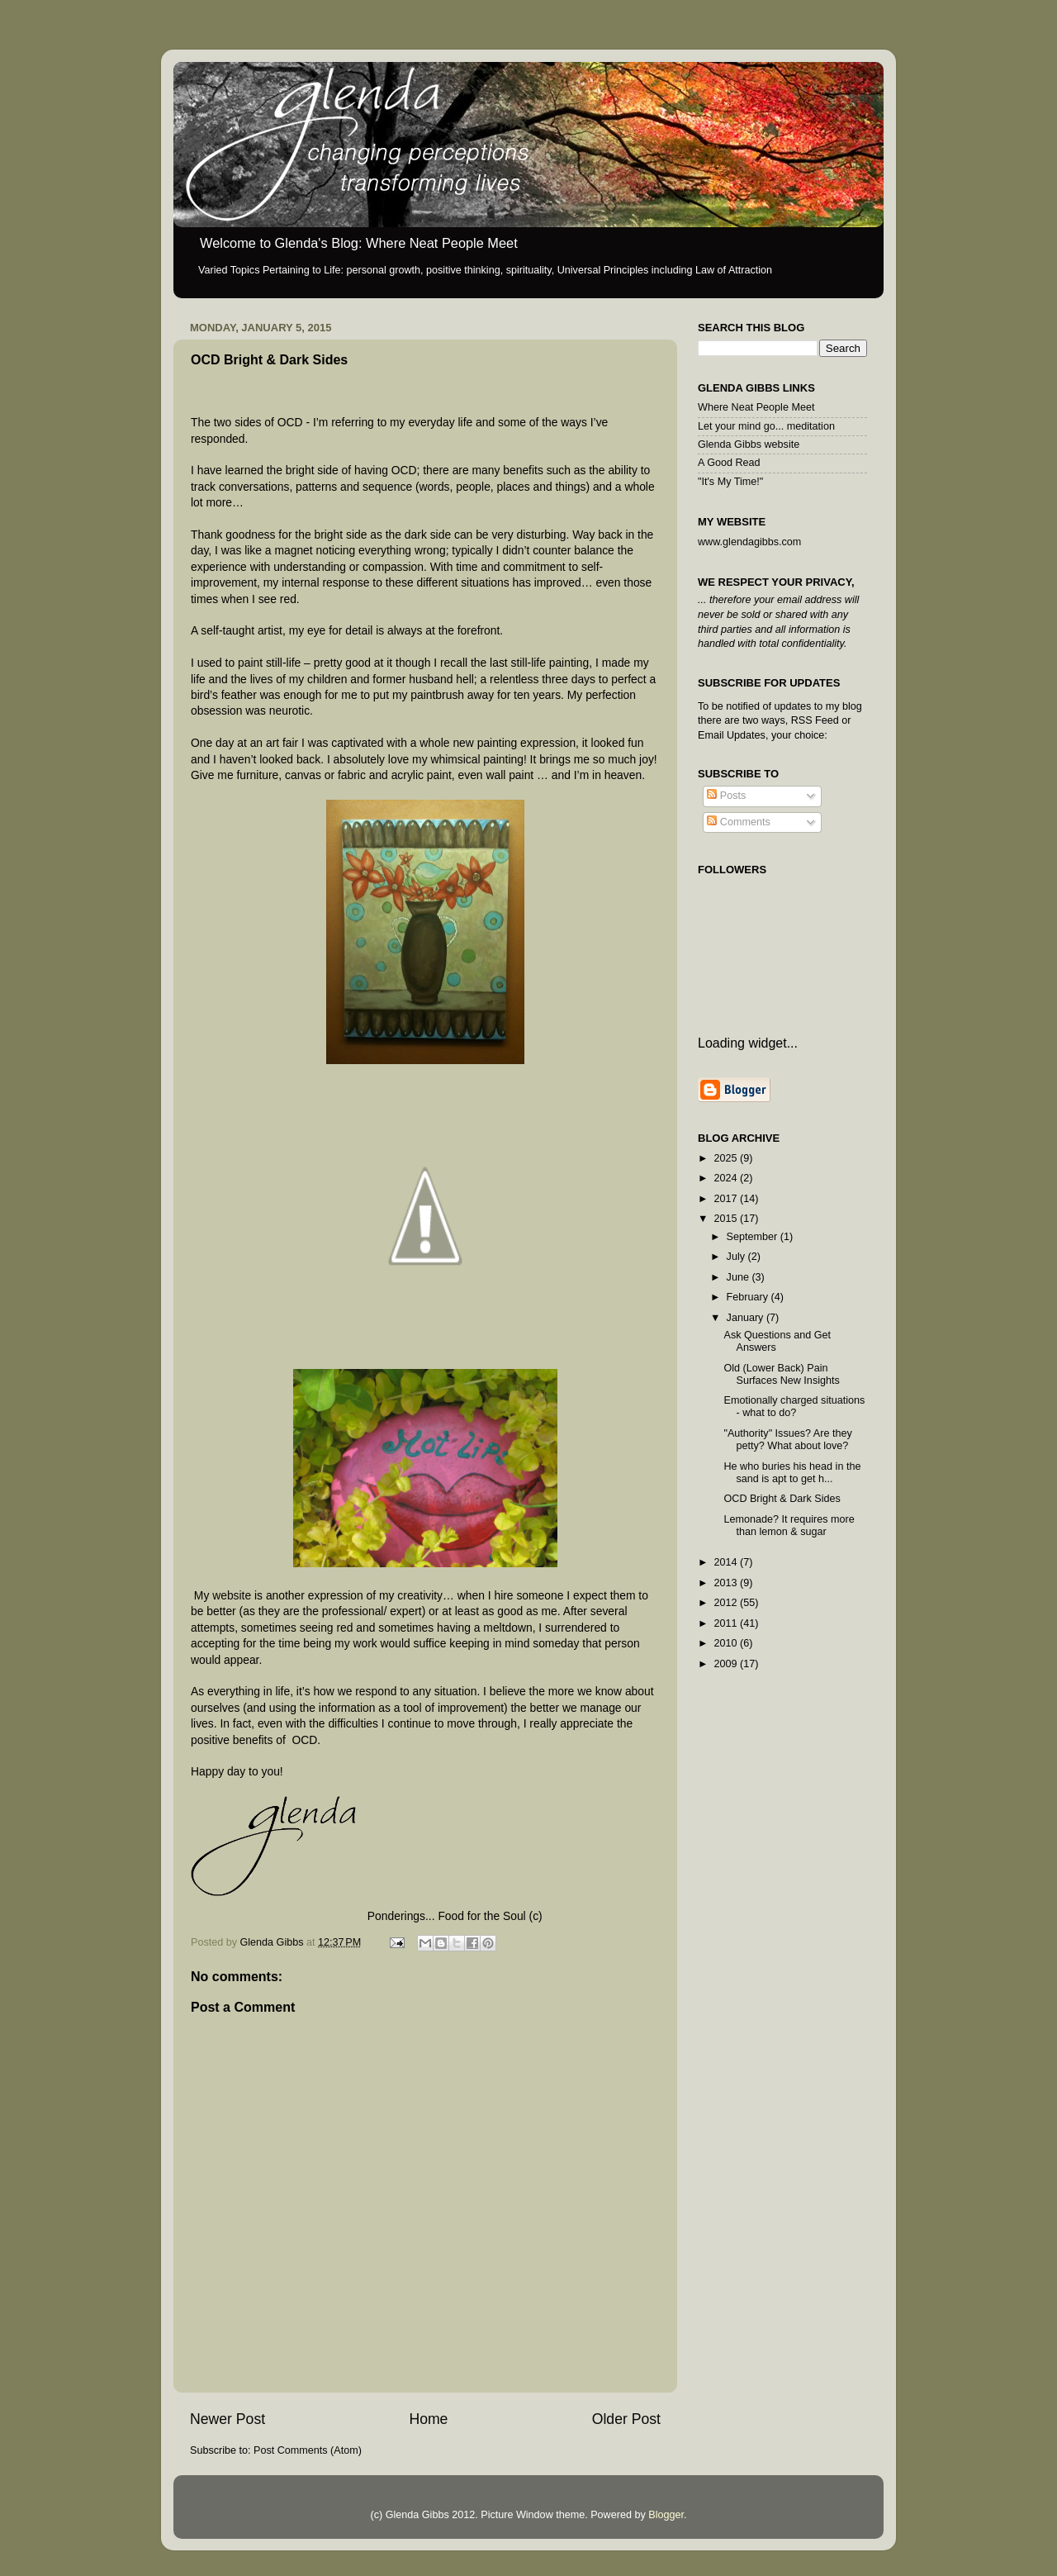 The height and width of the screenshot is (2576, 1057). I want to click on 2011, so click(726, 1623).